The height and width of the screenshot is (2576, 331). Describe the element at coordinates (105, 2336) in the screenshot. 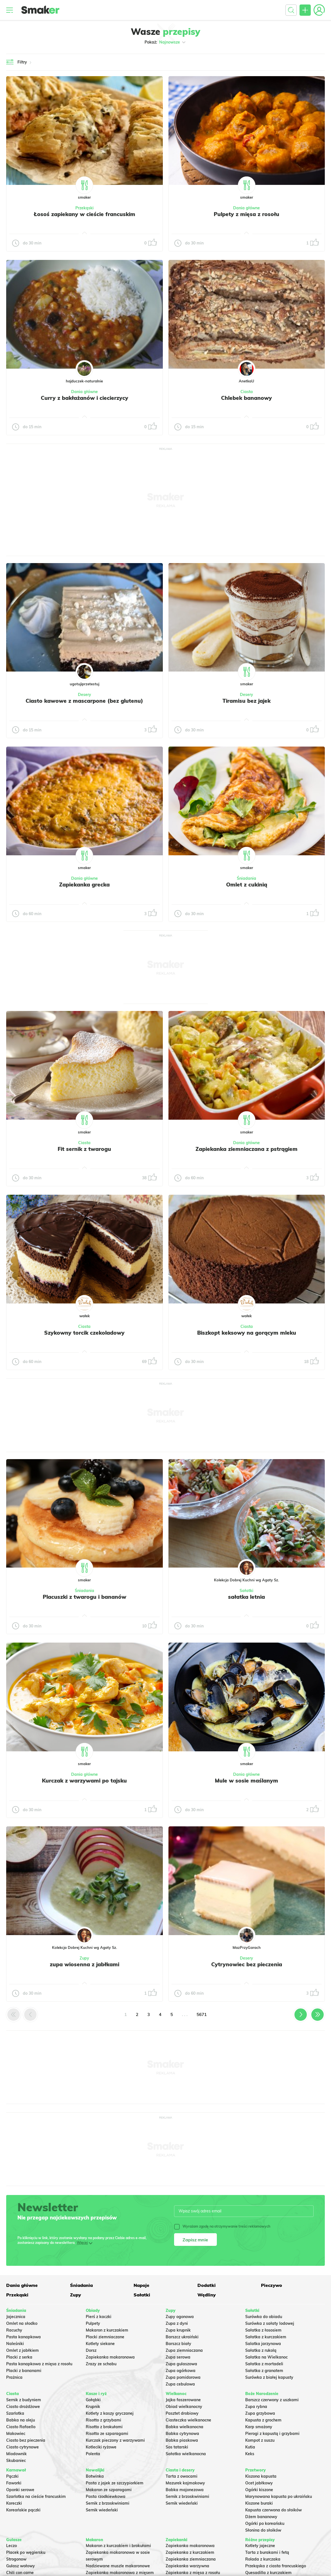

I see `Placki ziemniaczane` at that location.